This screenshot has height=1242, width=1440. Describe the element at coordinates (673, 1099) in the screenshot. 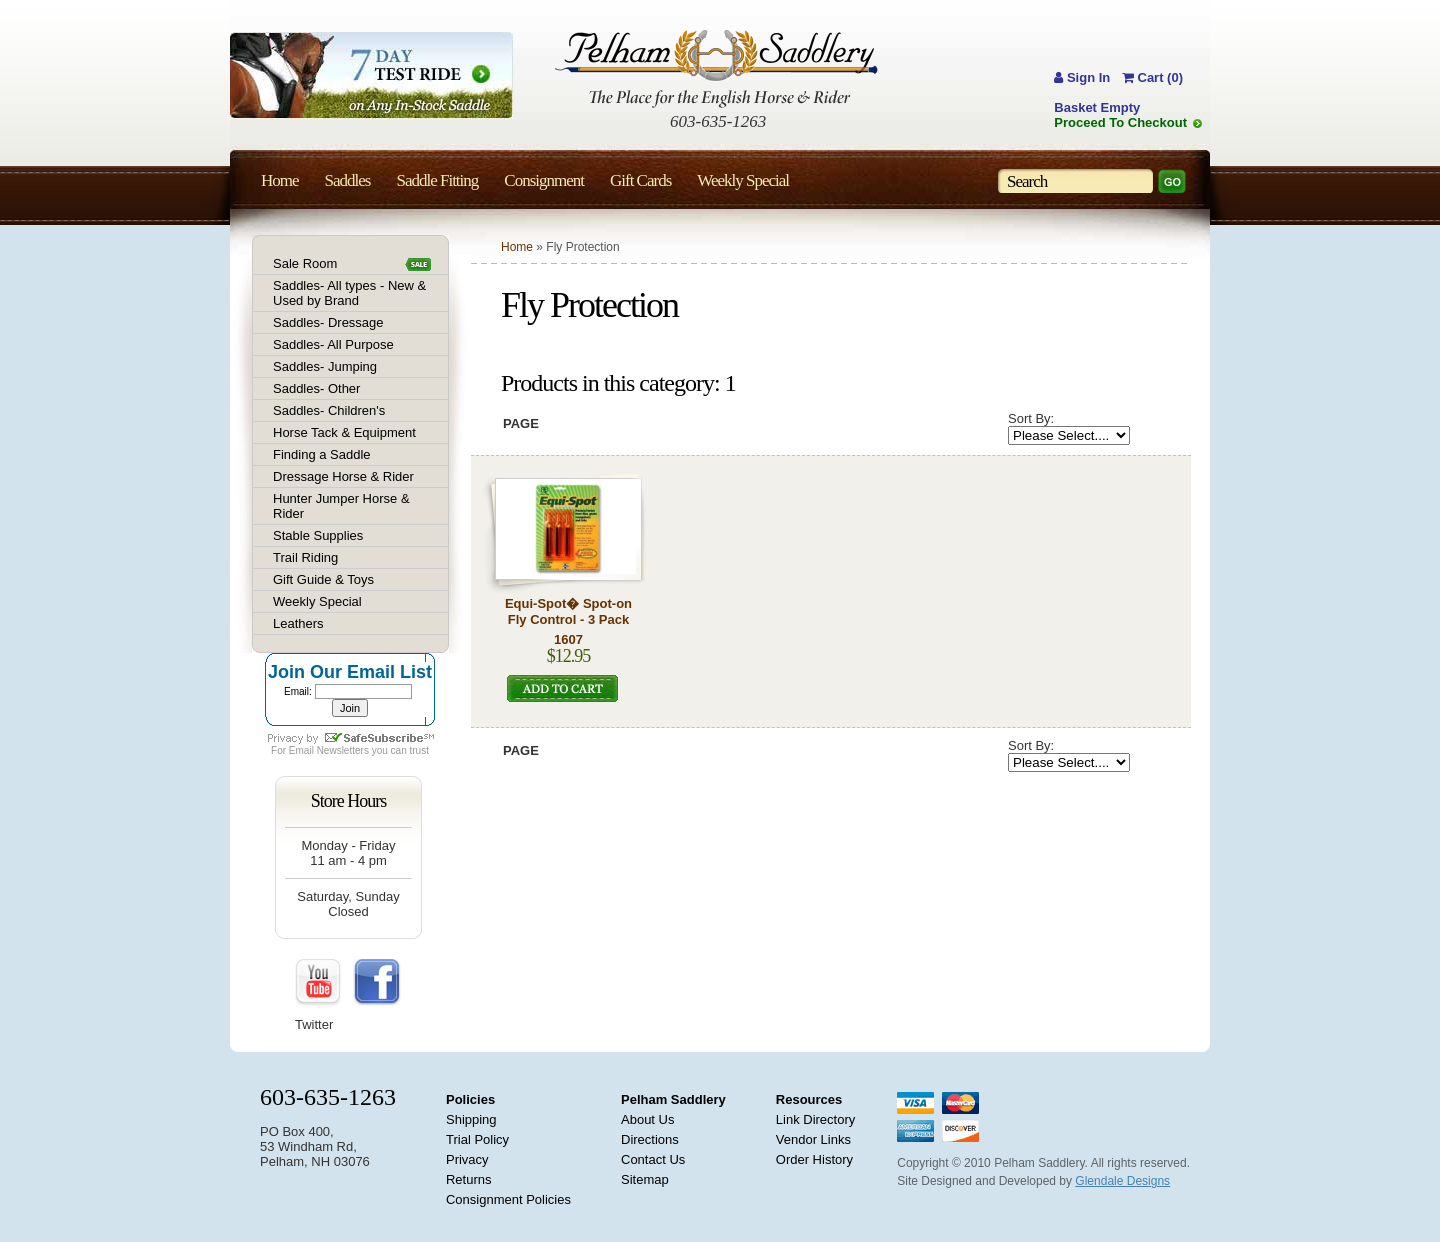

I see `Pelham Saddlery` at that location.